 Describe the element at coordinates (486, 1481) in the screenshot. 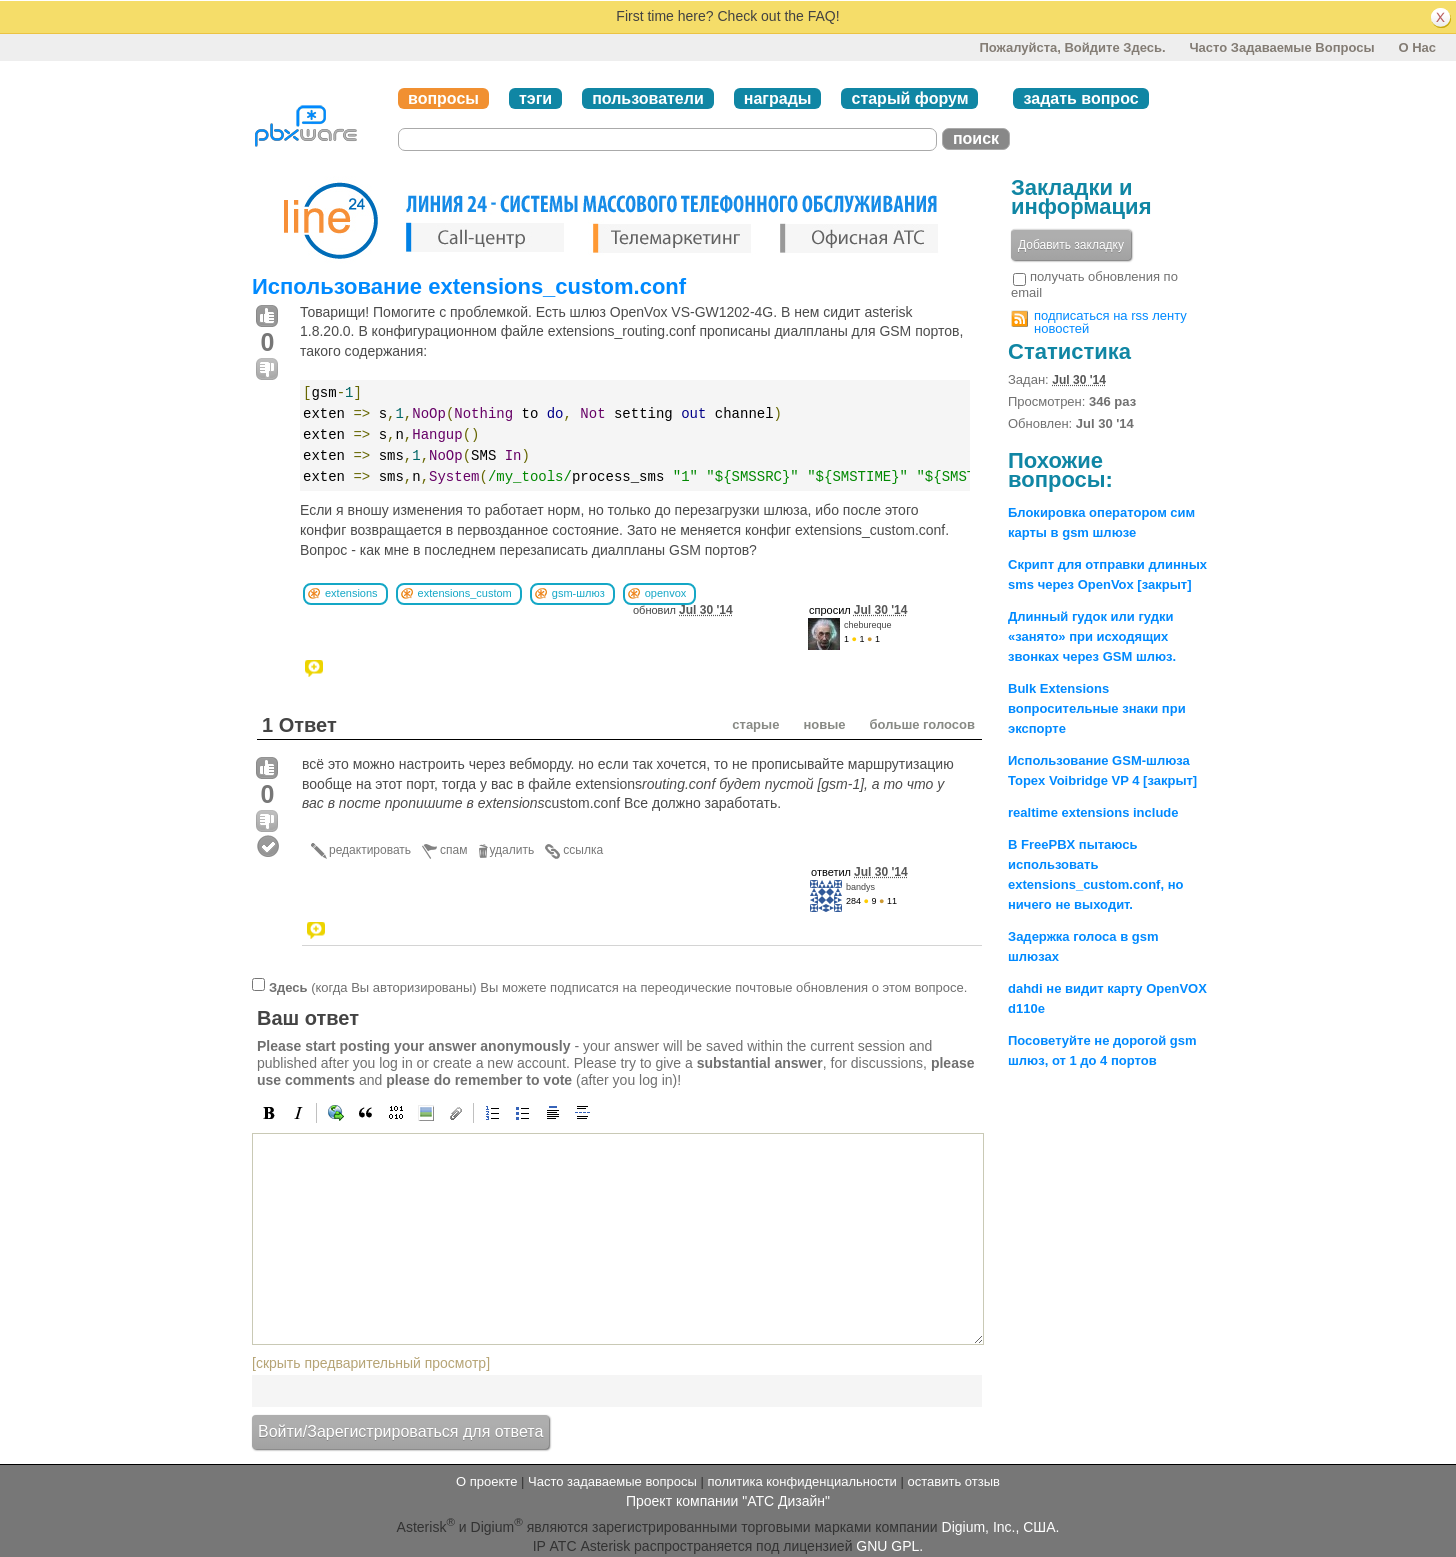

I see `О проекте` at that location.